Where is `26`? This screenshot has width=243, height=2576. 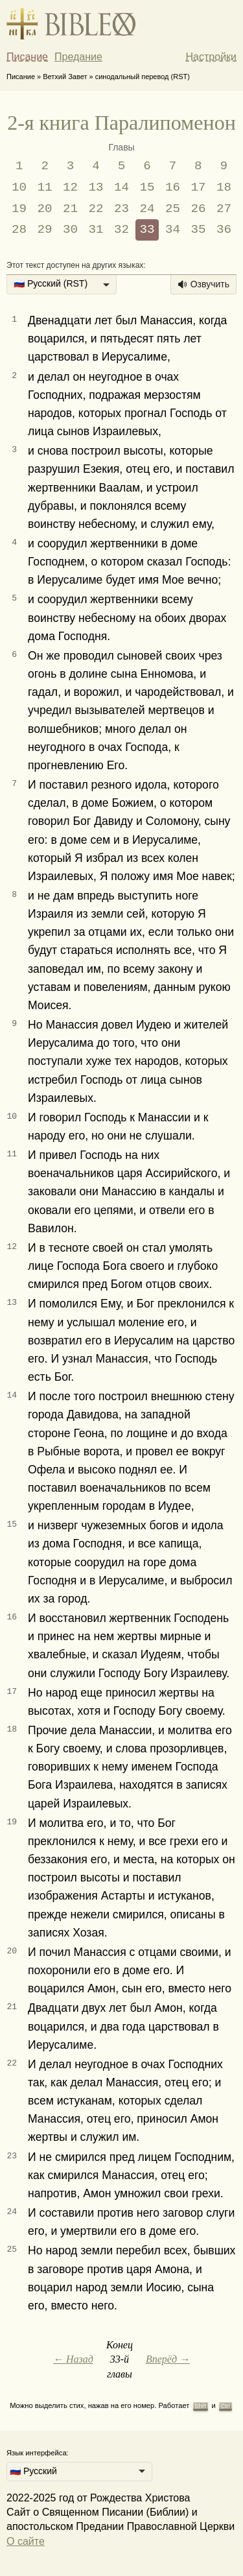
26 is located at coordinates (198, 209).